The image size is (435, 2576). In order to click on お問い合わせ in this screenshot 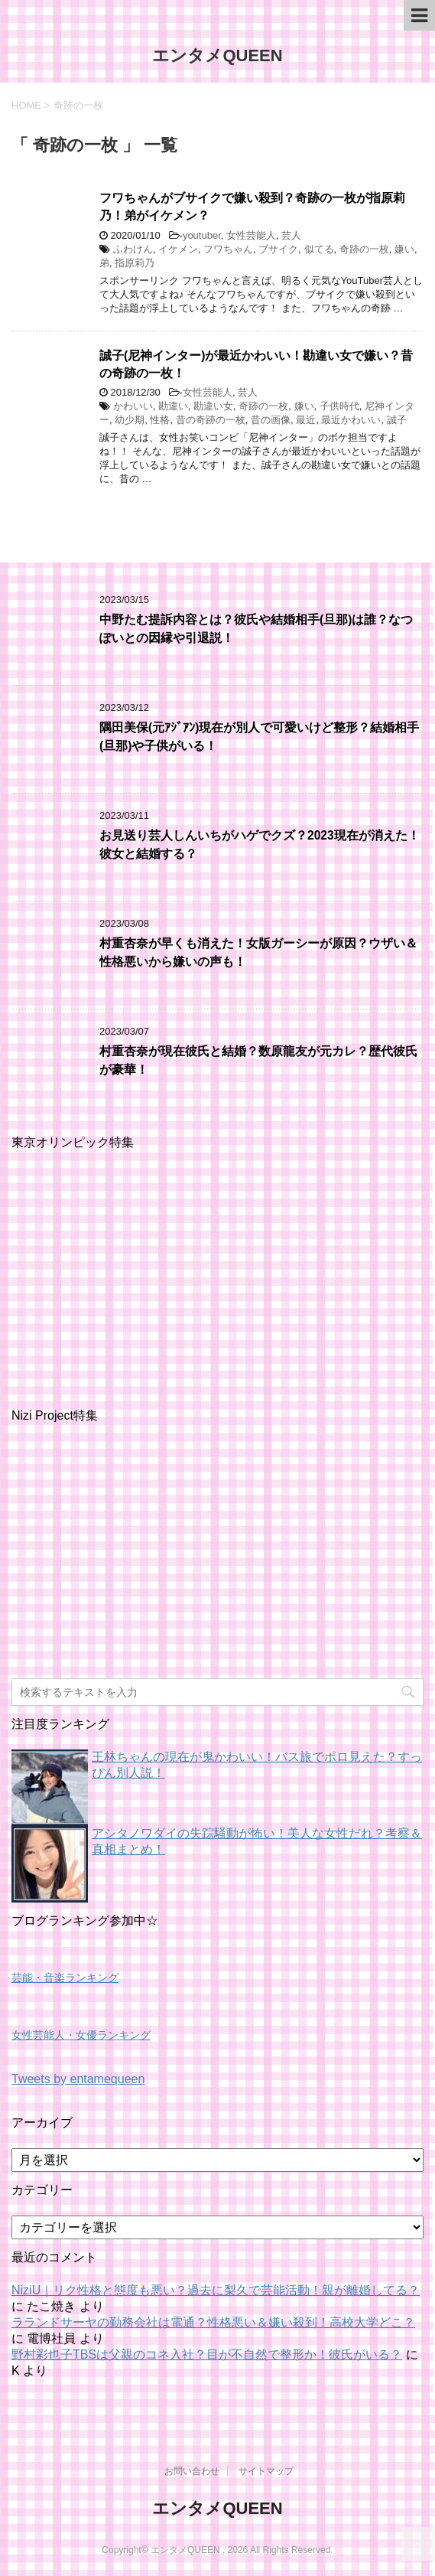, I will do `click(191, 2471)`.